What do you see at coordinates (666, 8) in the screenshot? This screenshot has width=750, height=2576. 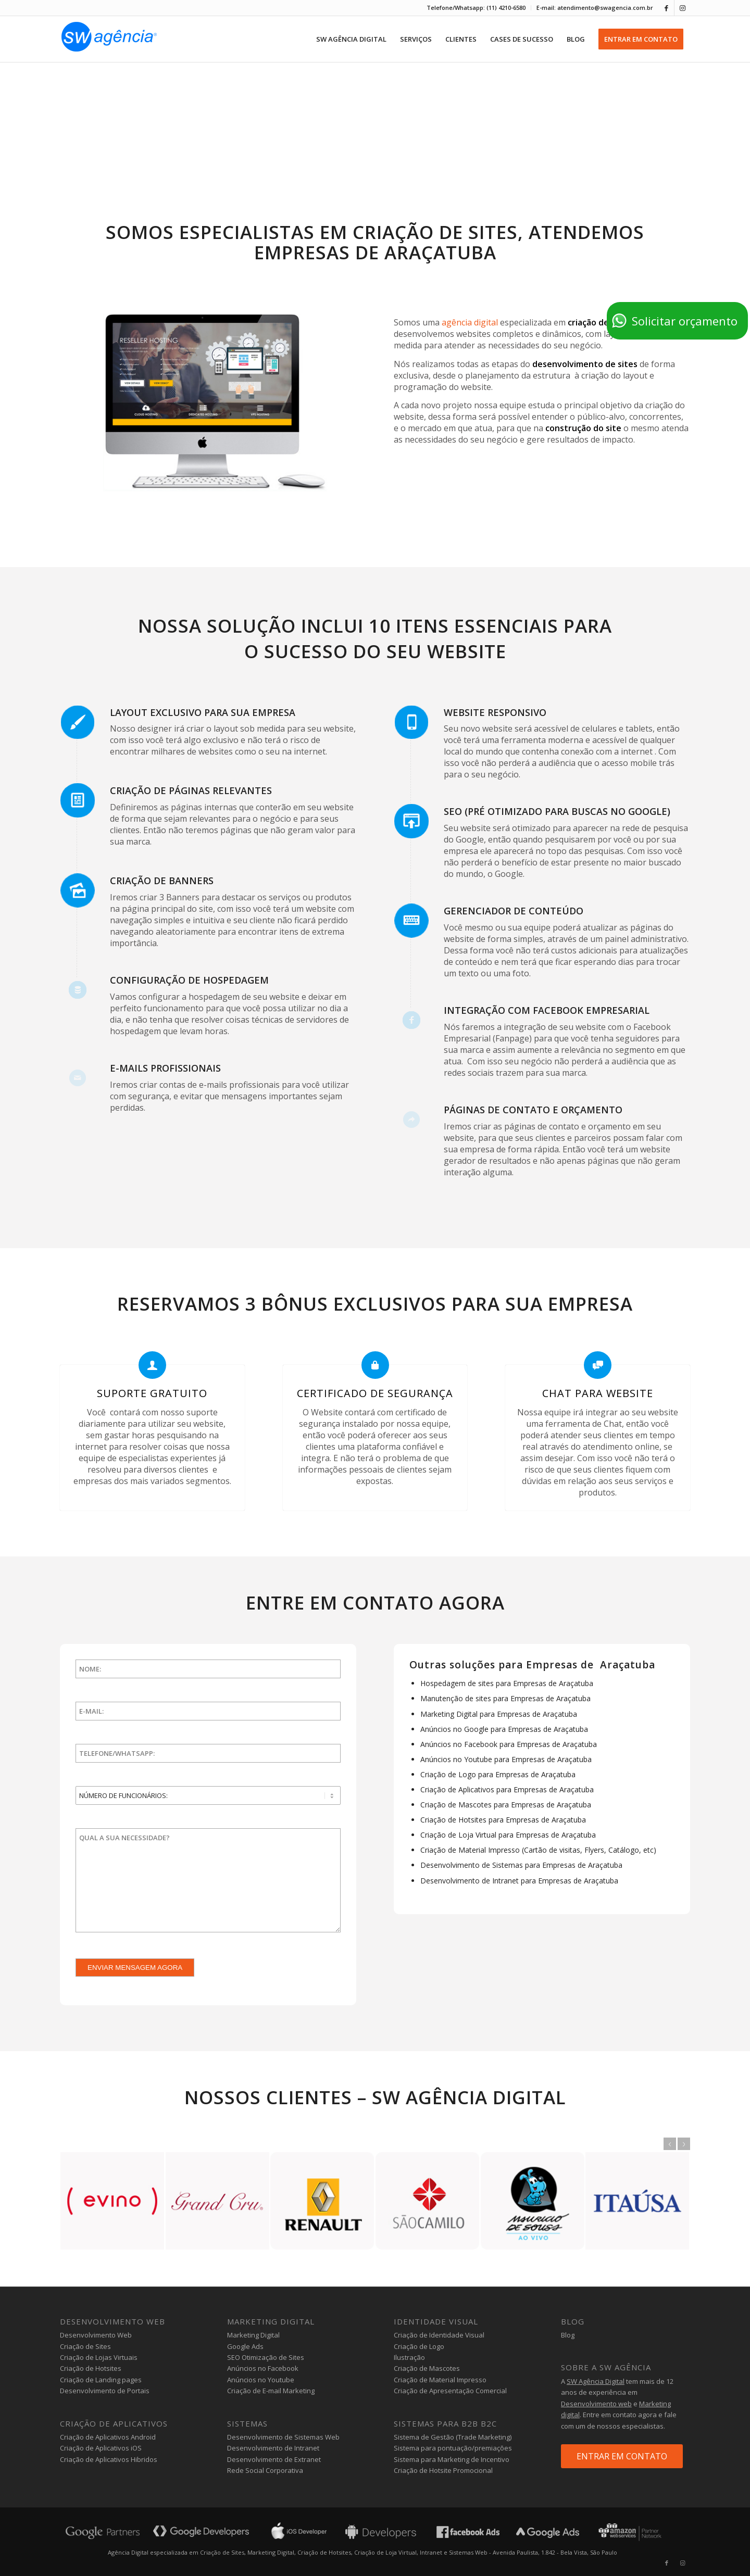 I see `[Link to Facebook]` at bounding box center [666, 8].